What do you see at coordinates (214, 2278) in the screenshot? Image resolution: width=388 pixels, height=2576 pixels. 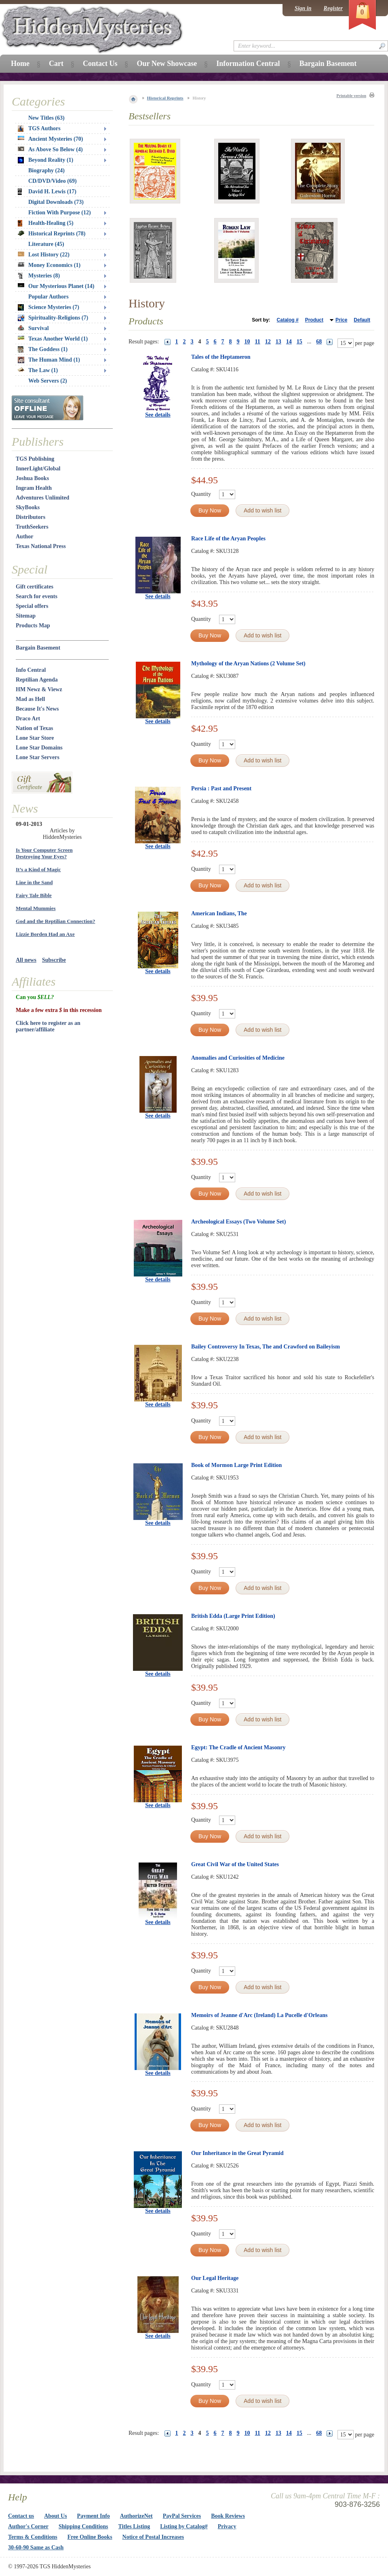 I see `Our Legal Heritage` at bounding box center [214, 2278].